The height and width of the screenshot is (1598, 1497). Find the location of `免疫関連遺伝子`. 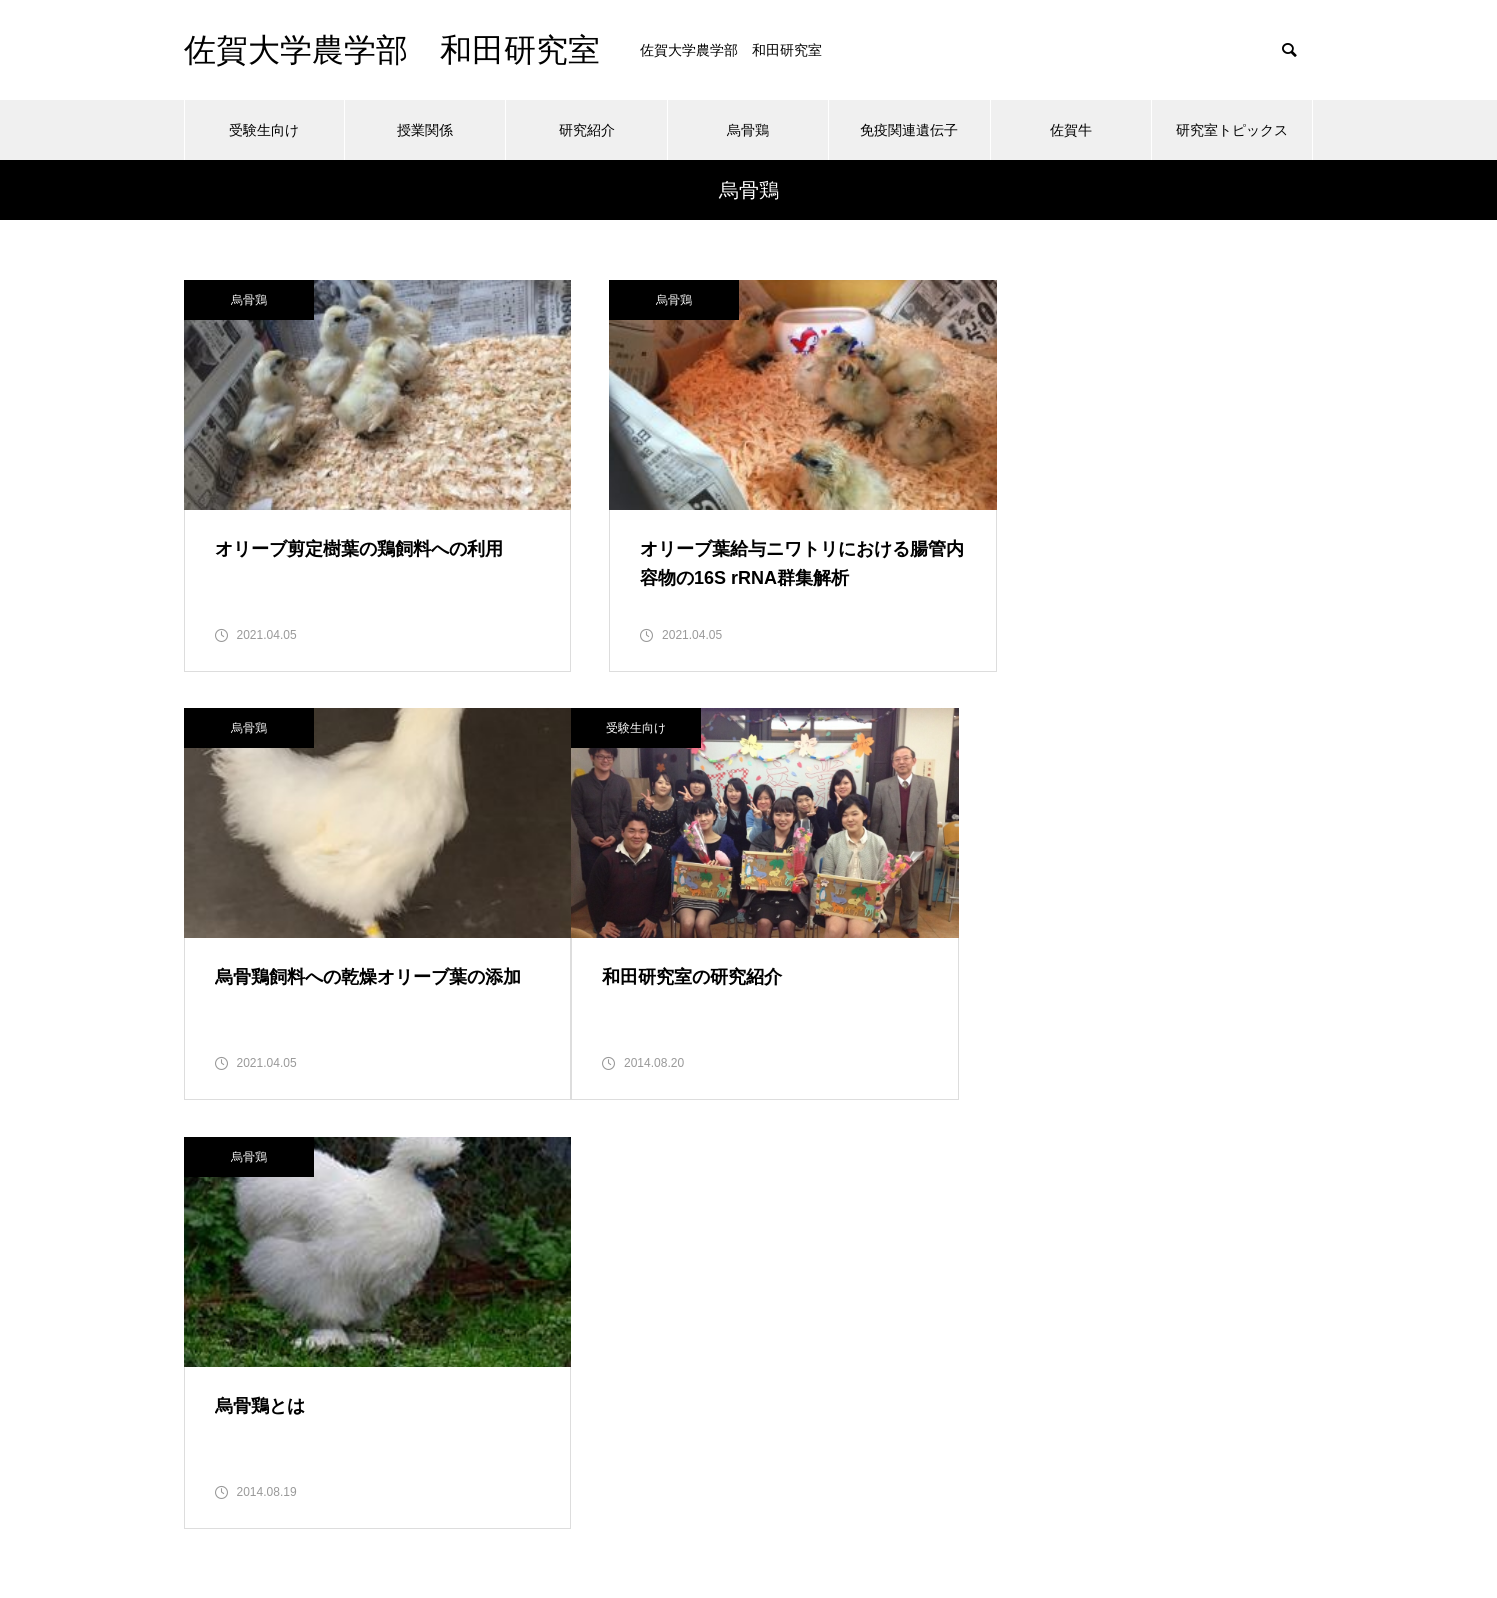

免疫関連遺伝子 is located at coordinates (909, 130).